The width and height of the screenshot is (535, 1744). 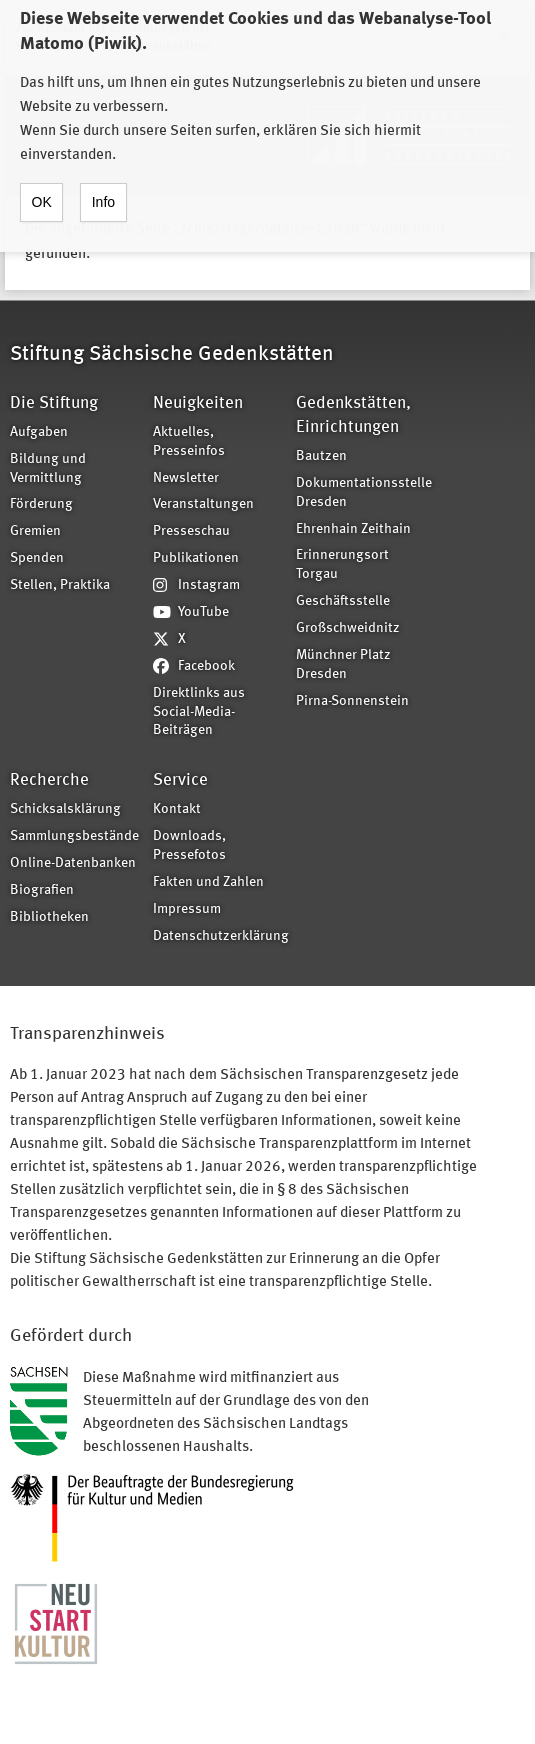 What do you see at coordinates (199, 712) in the screenshot?
I see `Direktlinks aus Social-Media-Beiträgen` at bounding box center [199, 712].